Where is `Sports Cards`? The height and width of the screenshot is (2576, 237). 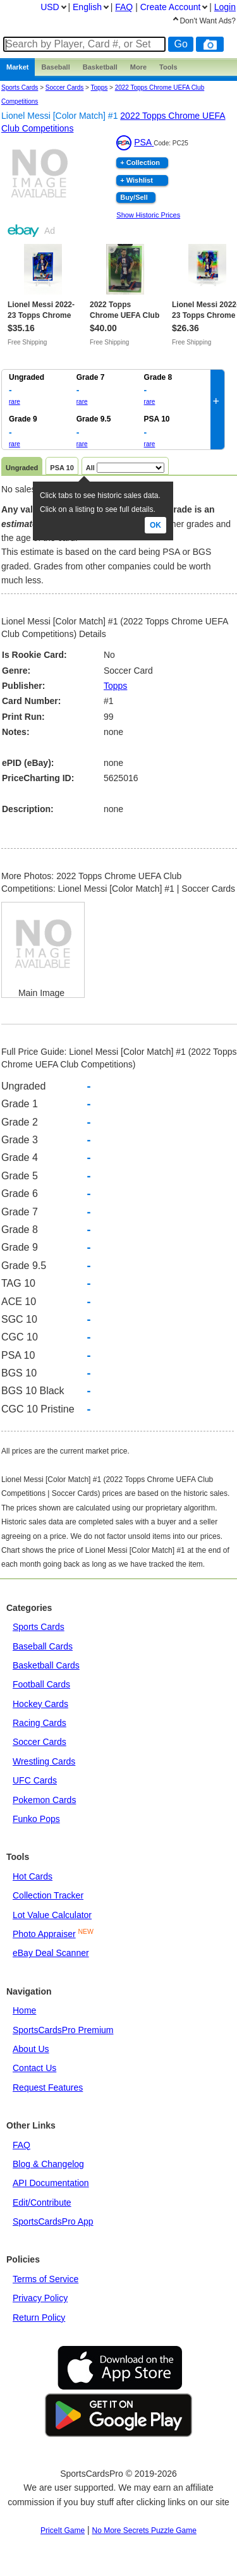
Sports Cards is located at coordinates (19, 87).